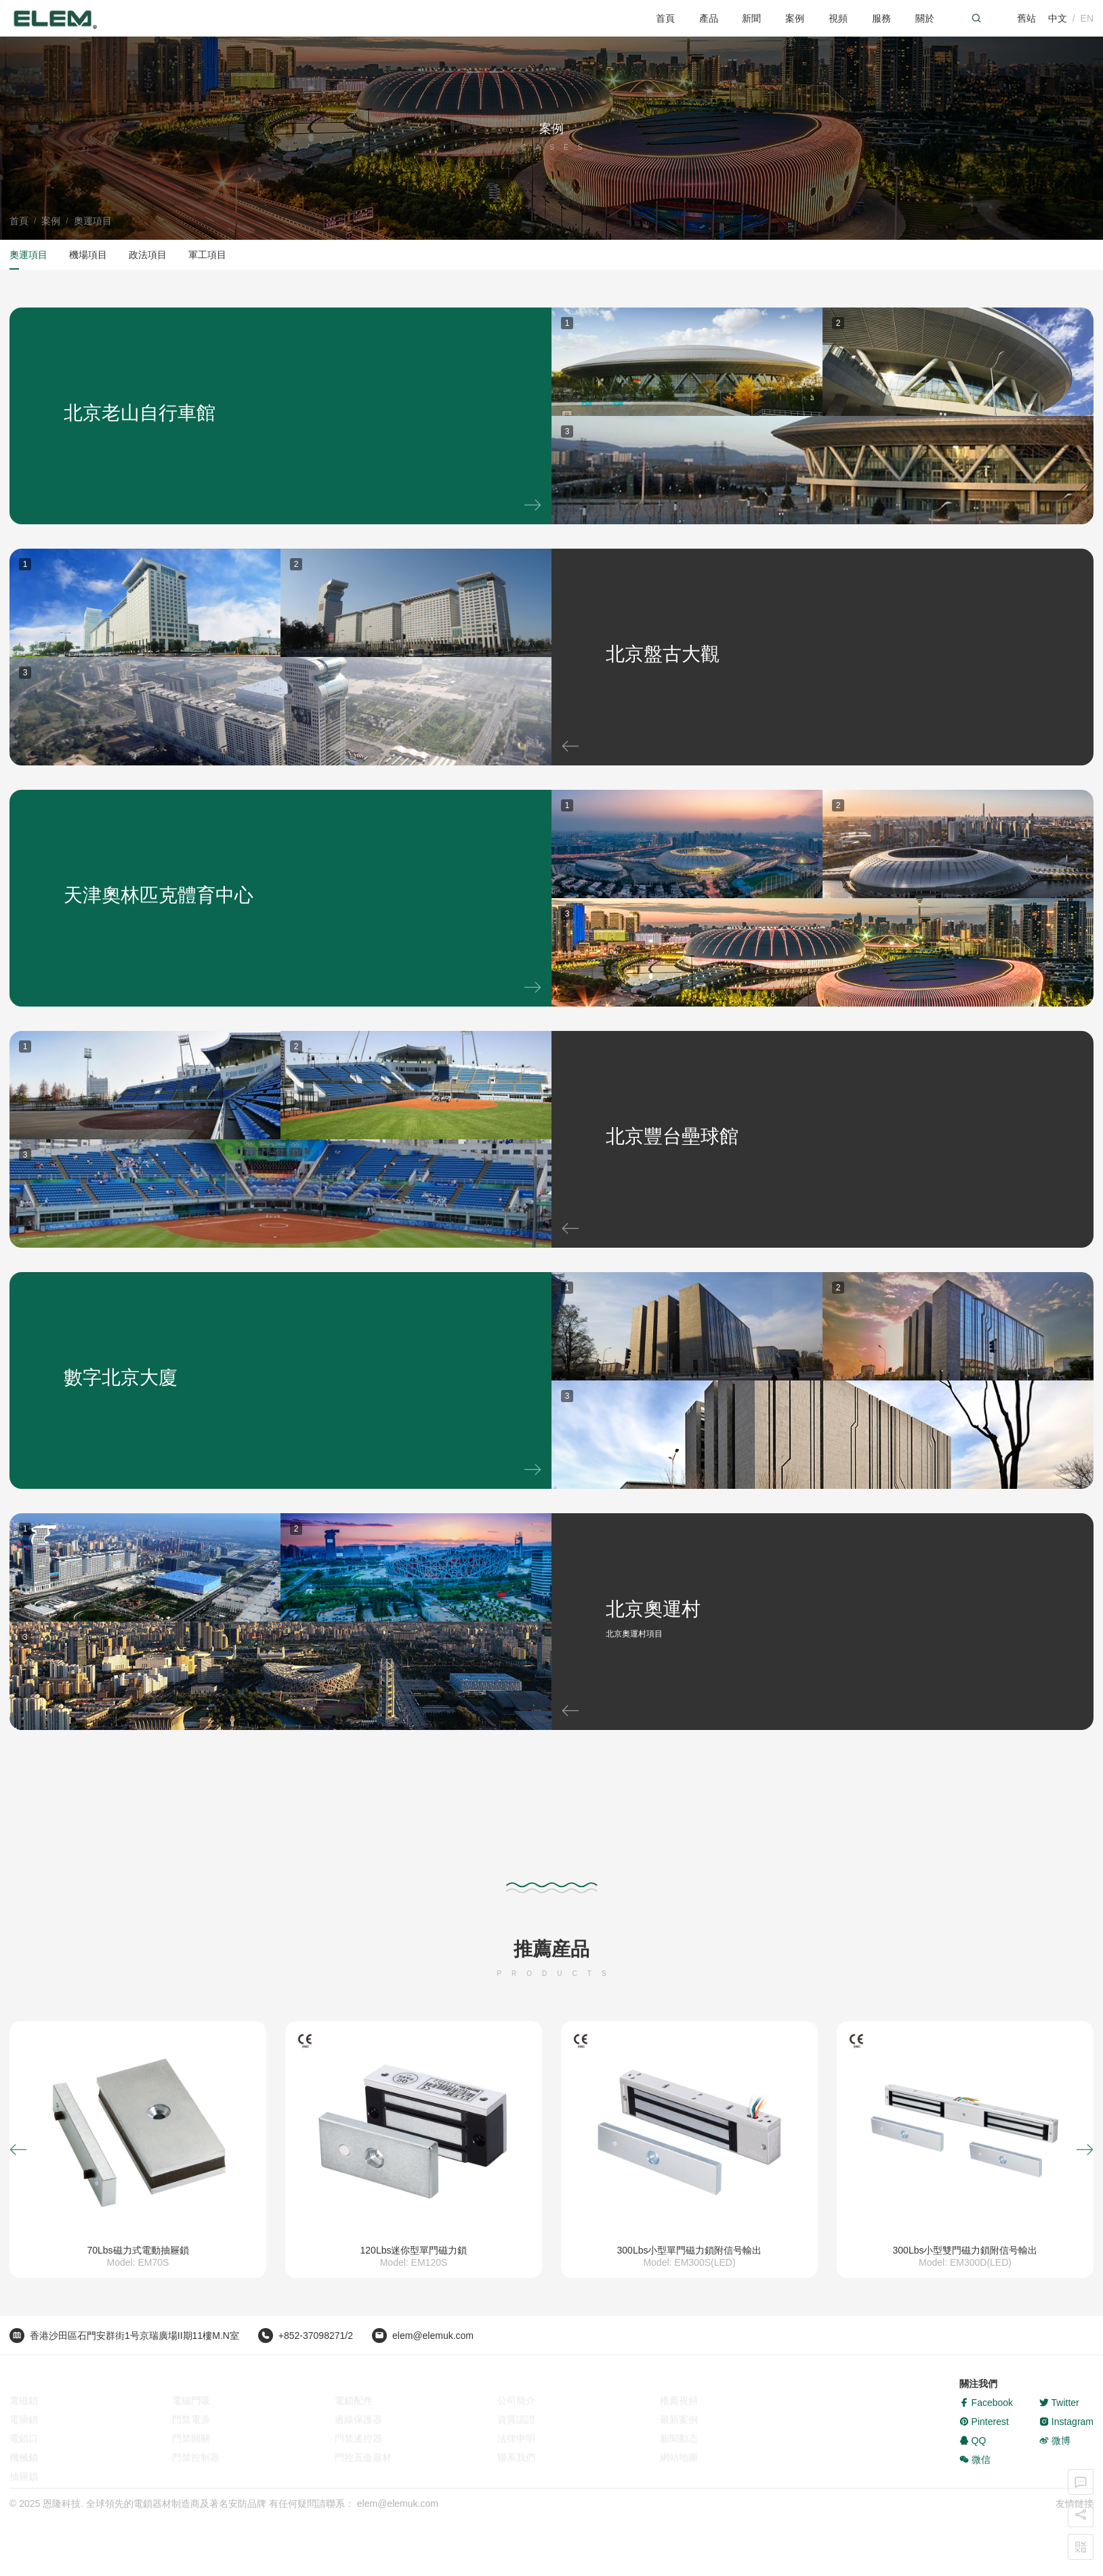 The width and height of the screenshot is (1103, 2576). What do you see at coordinates (881, 18) in the screenshot?
I see `服務` at bounding box center [881, 18].